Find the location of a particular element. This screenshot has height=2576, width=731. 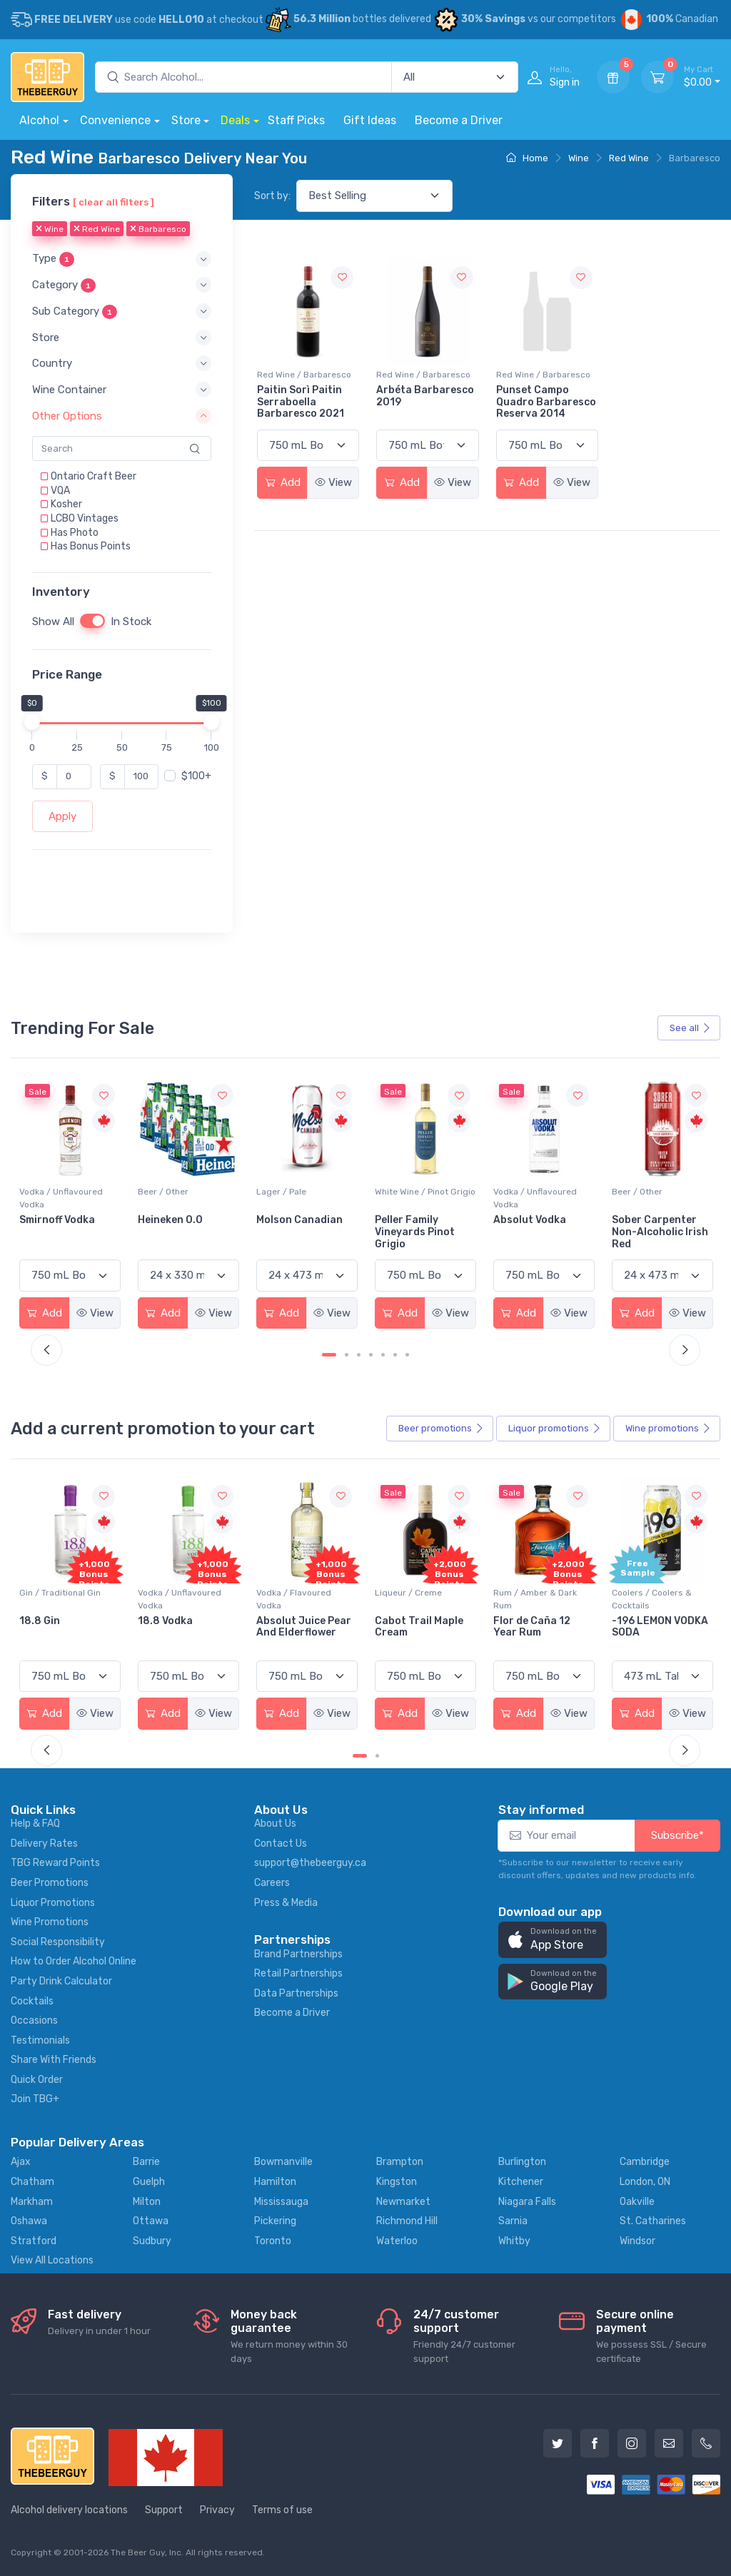

Waterloo is located at coordinates (397, 2241).